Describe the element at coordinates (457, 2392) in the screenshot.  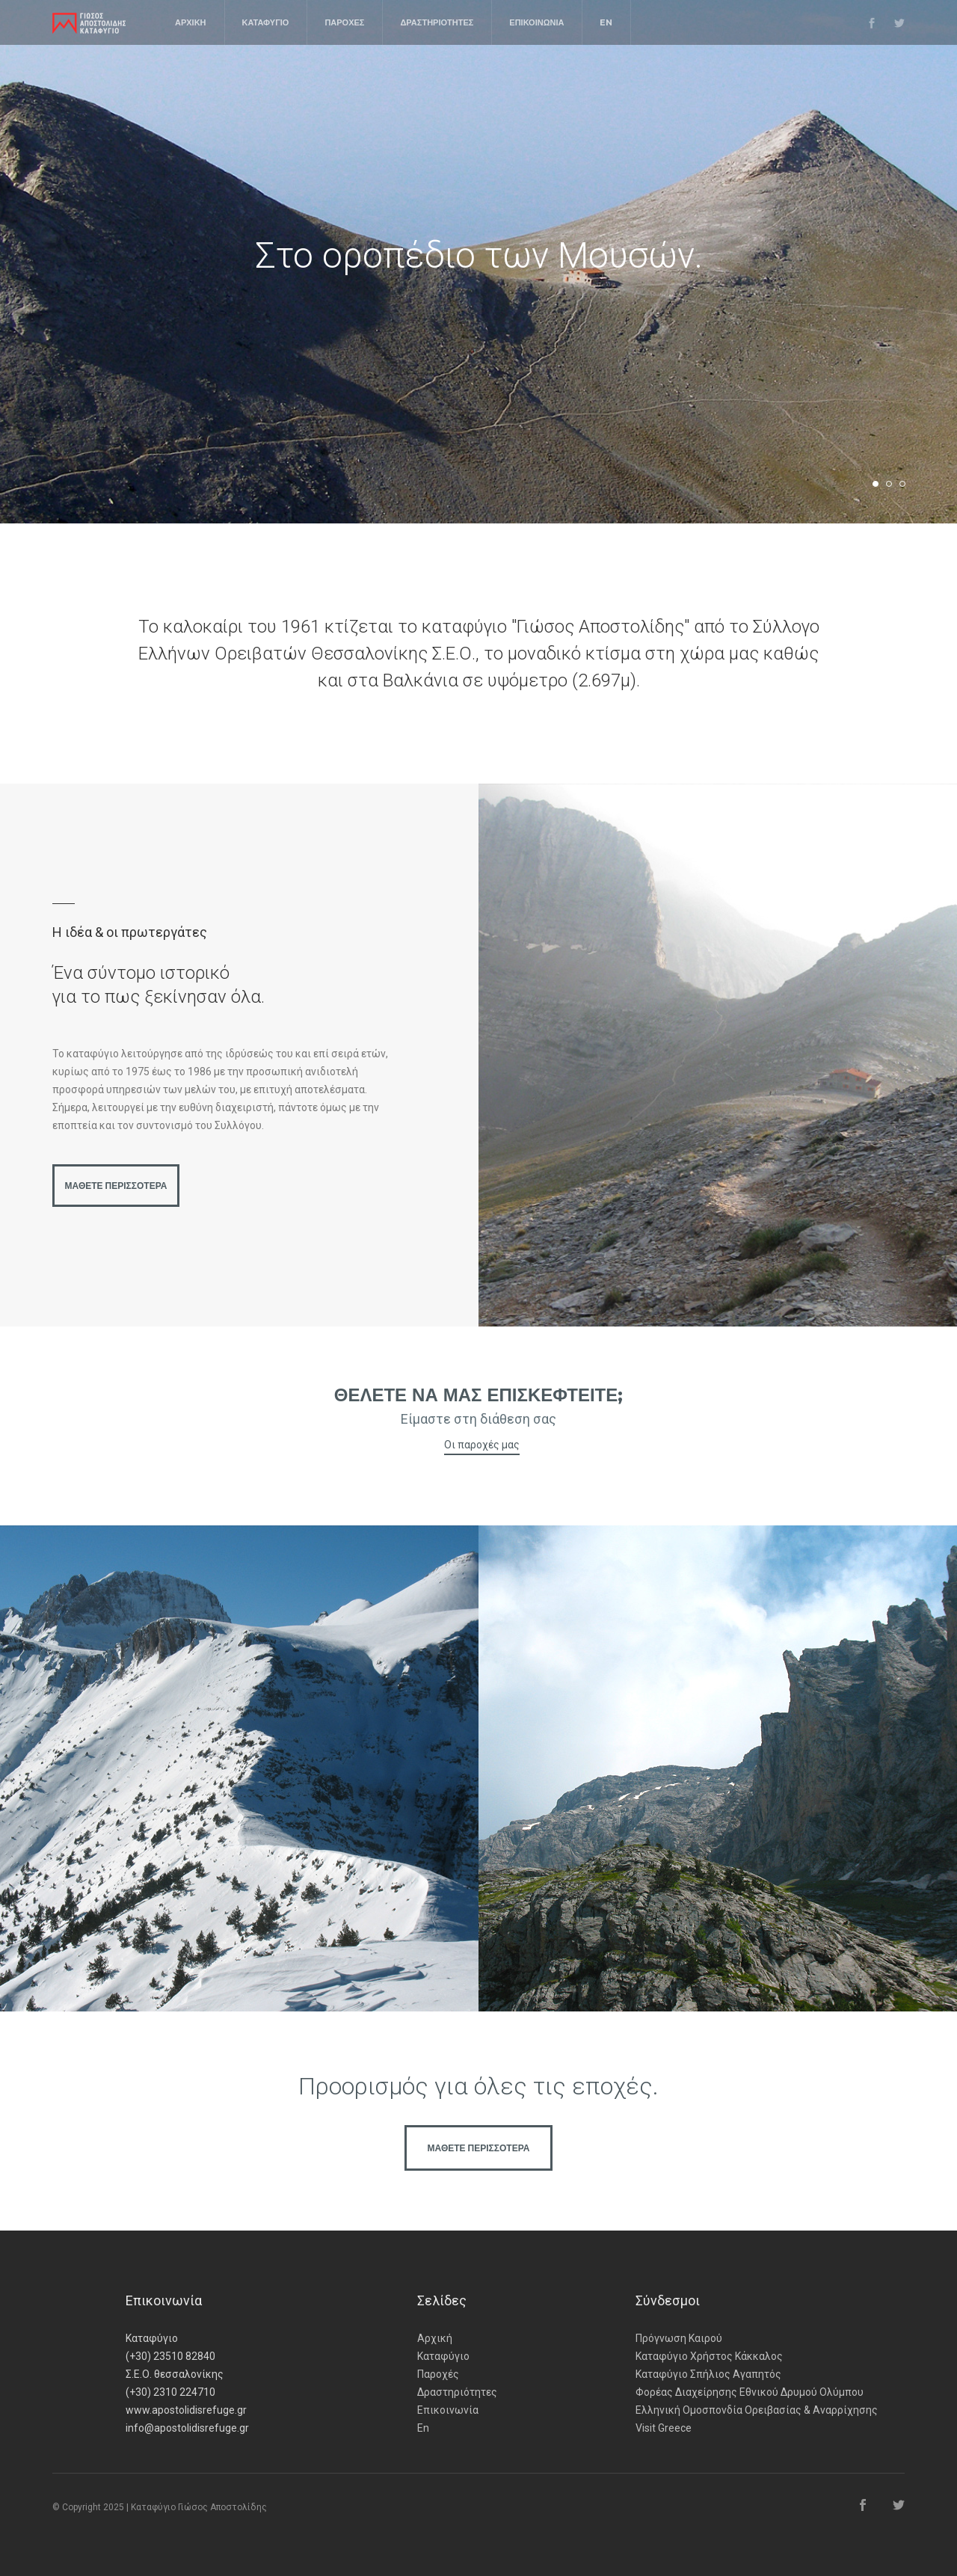
I see `Δραστηριότητες` at that location.